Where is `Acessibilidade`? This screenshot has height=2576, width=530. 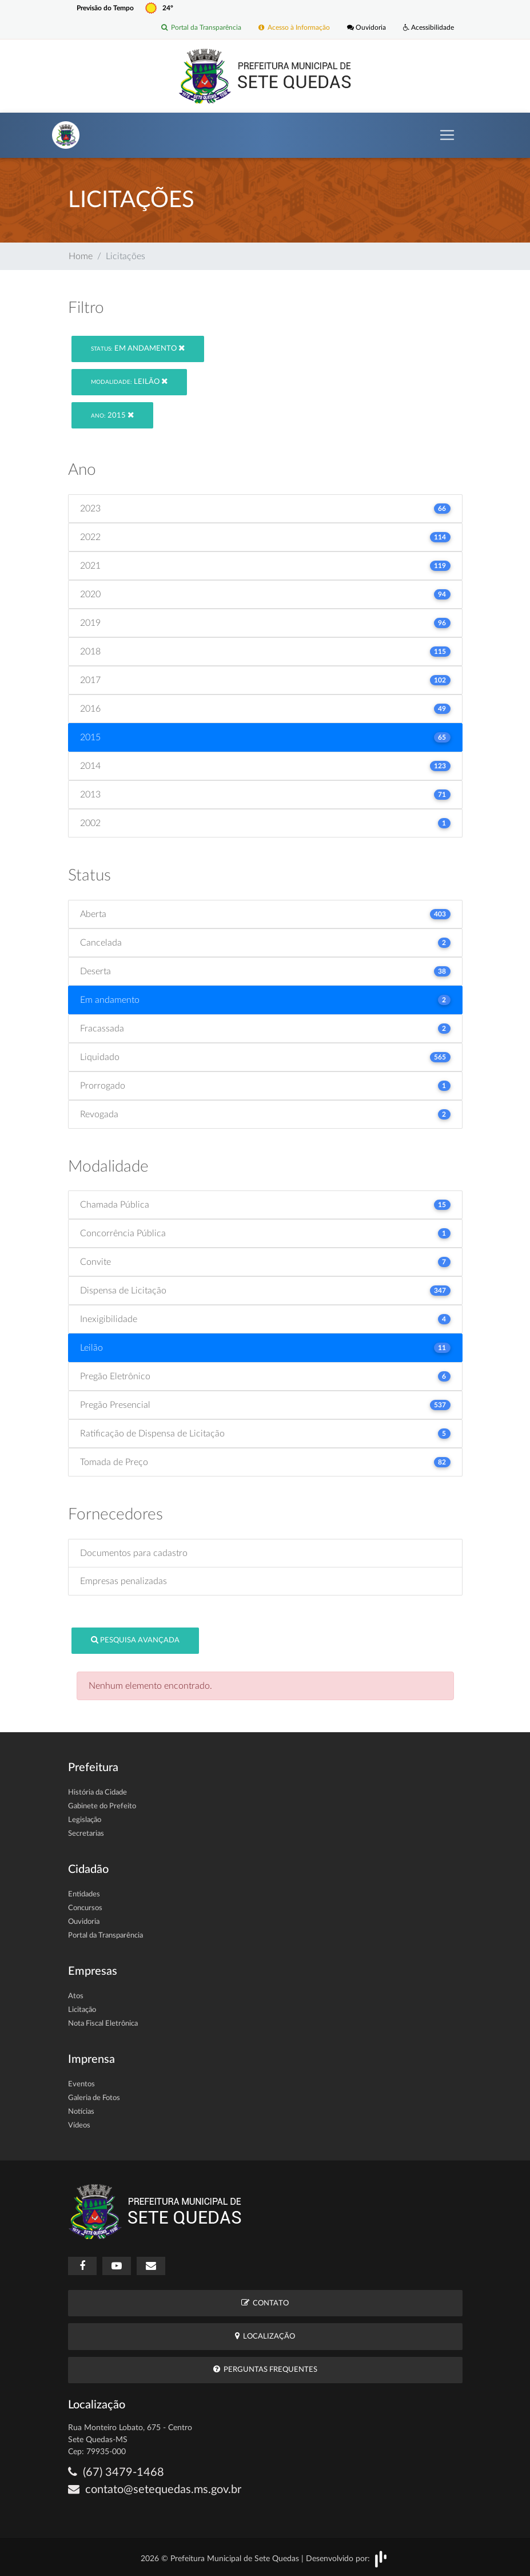 Acessibilidade is located at coordinates (428, 28).